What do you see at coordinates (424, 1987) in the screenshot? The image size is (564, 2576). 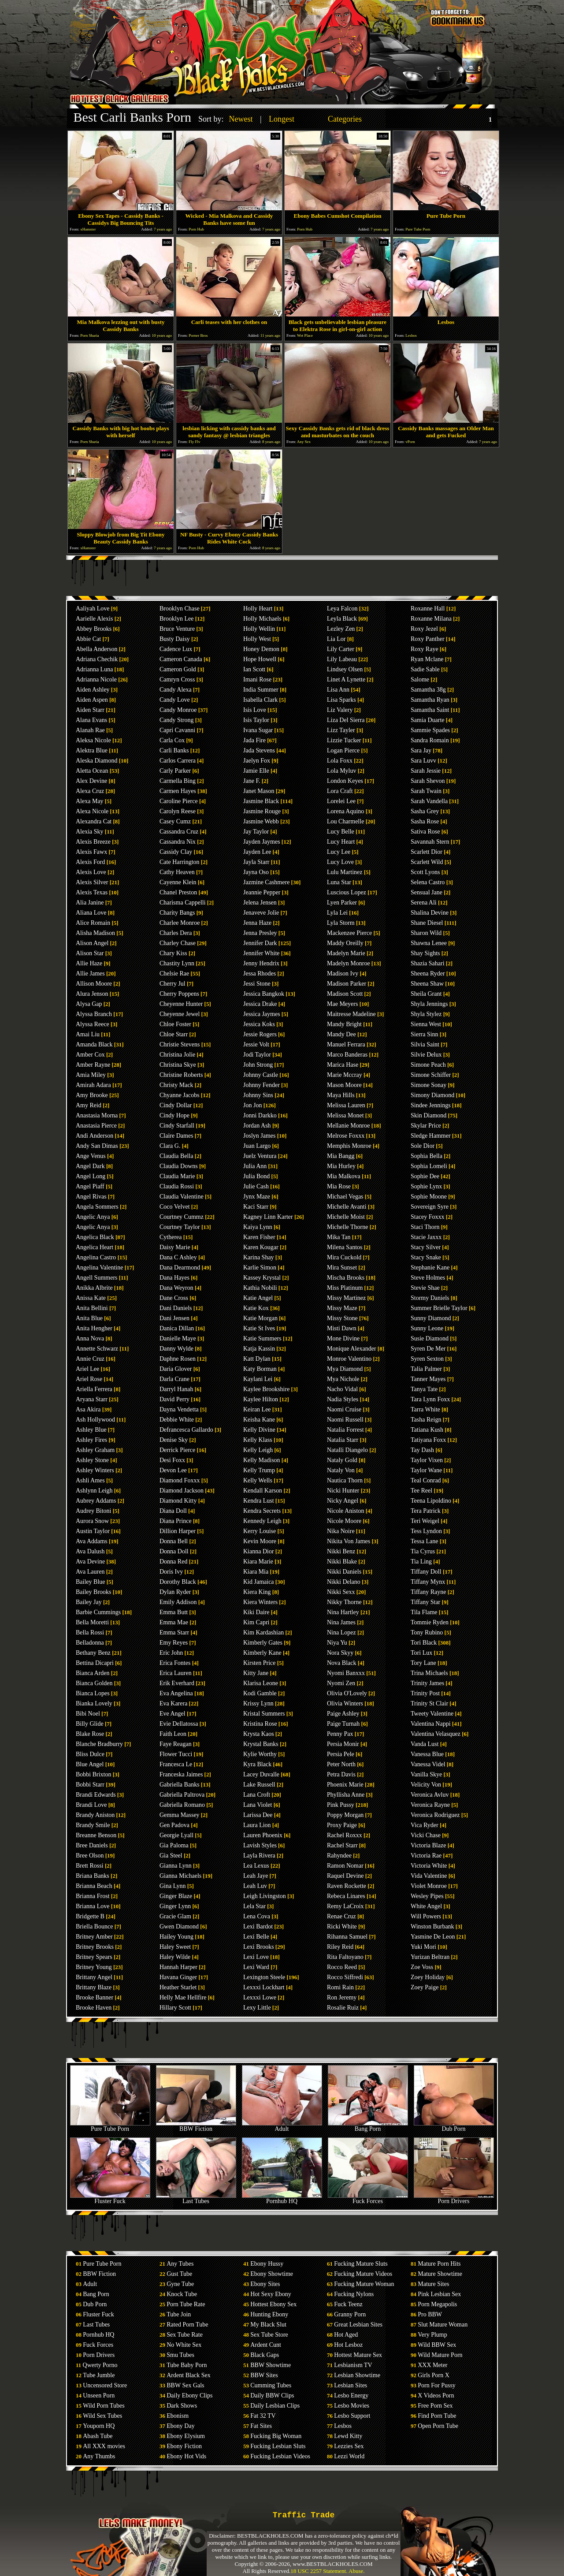 I see `Zoey Paige` at bounding box center [424, 1987].